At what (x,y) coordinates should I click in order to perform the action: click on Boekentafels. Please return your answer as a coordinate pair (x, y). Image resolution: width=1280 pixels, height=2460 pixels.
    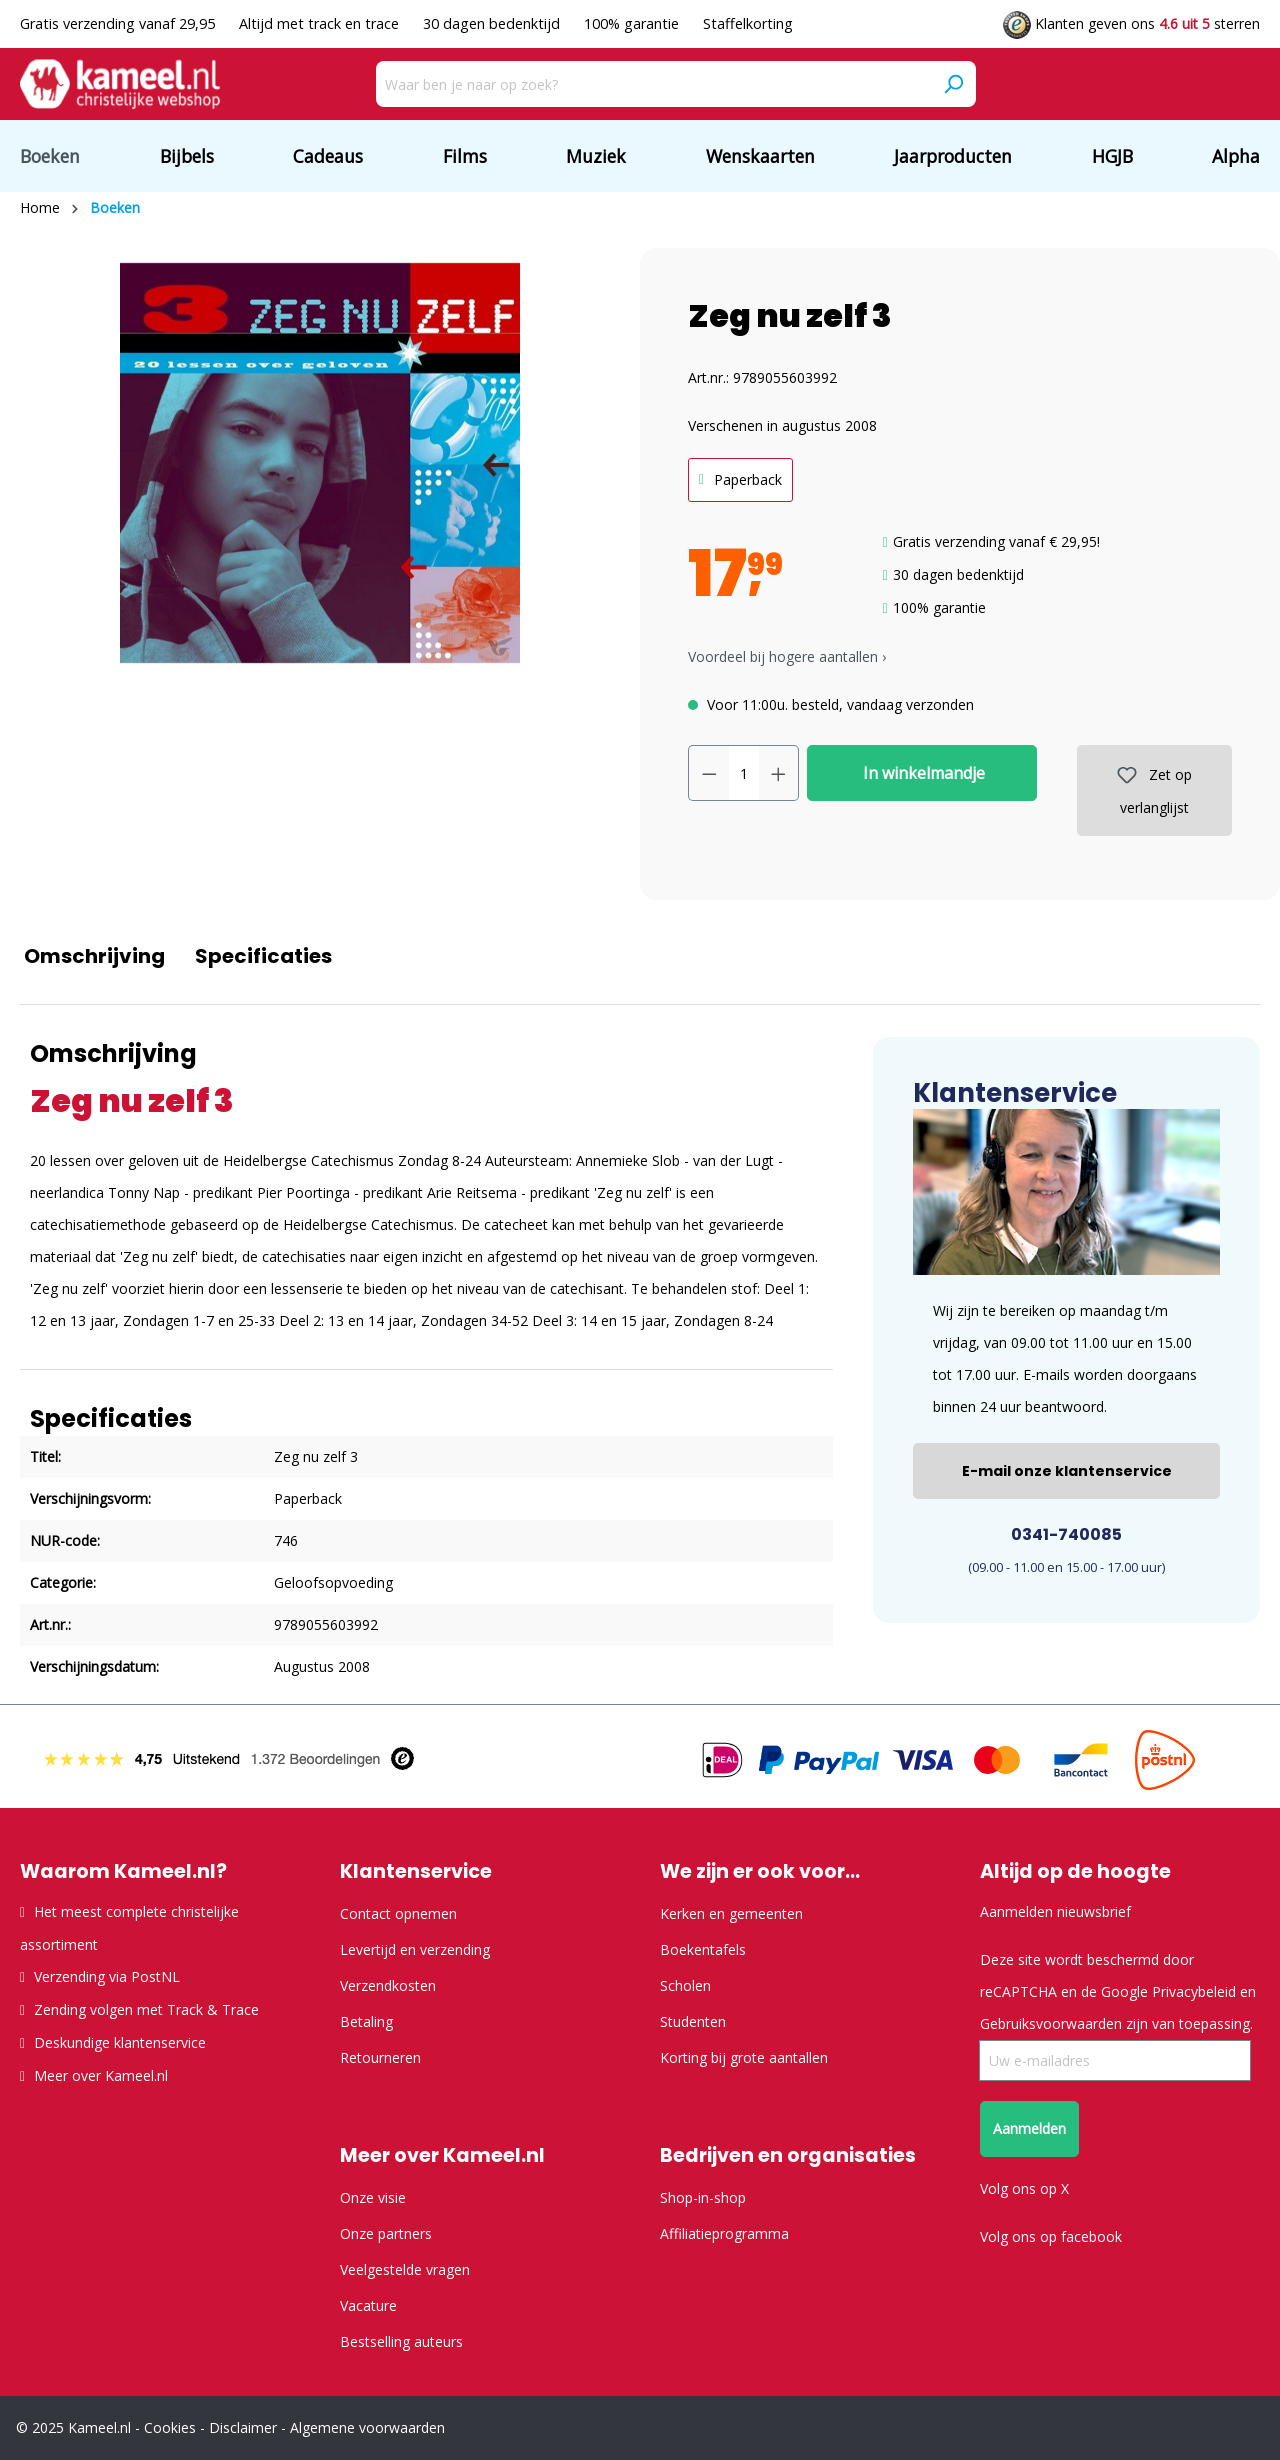
    Looking at the image, I should click on (703, 1949).